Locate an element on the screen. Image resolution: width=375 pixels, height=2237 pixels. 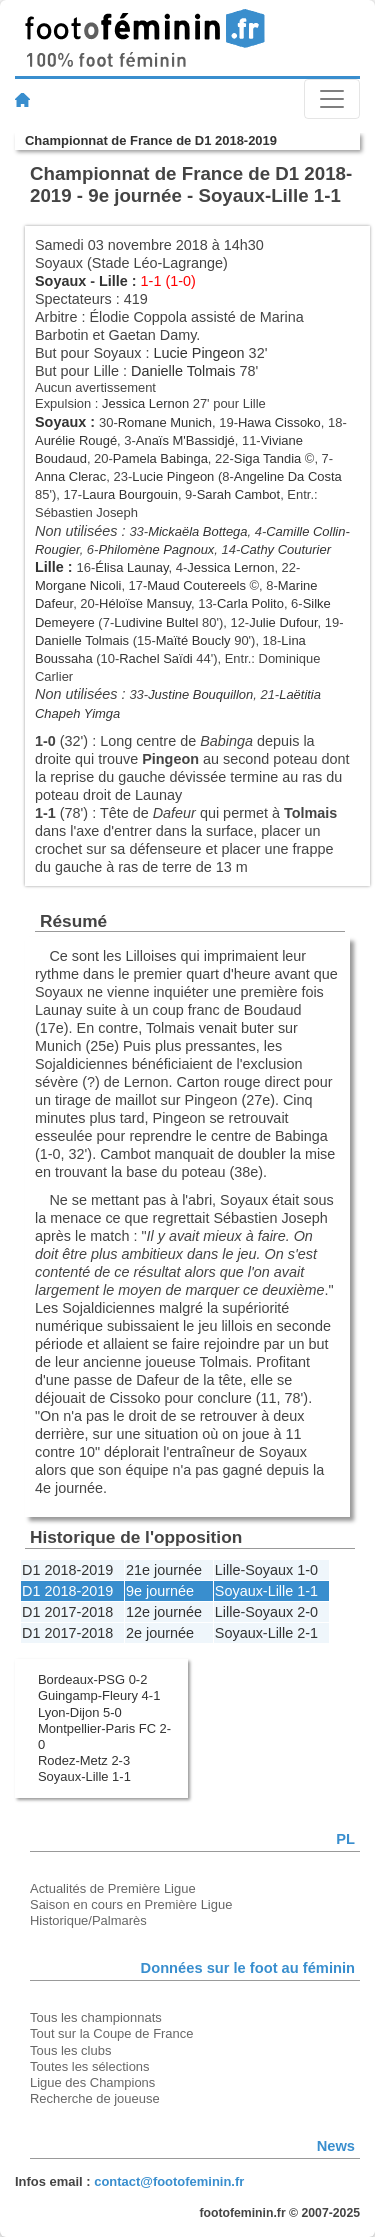
Aurélie Rougé is located at coordinates (76, 440).